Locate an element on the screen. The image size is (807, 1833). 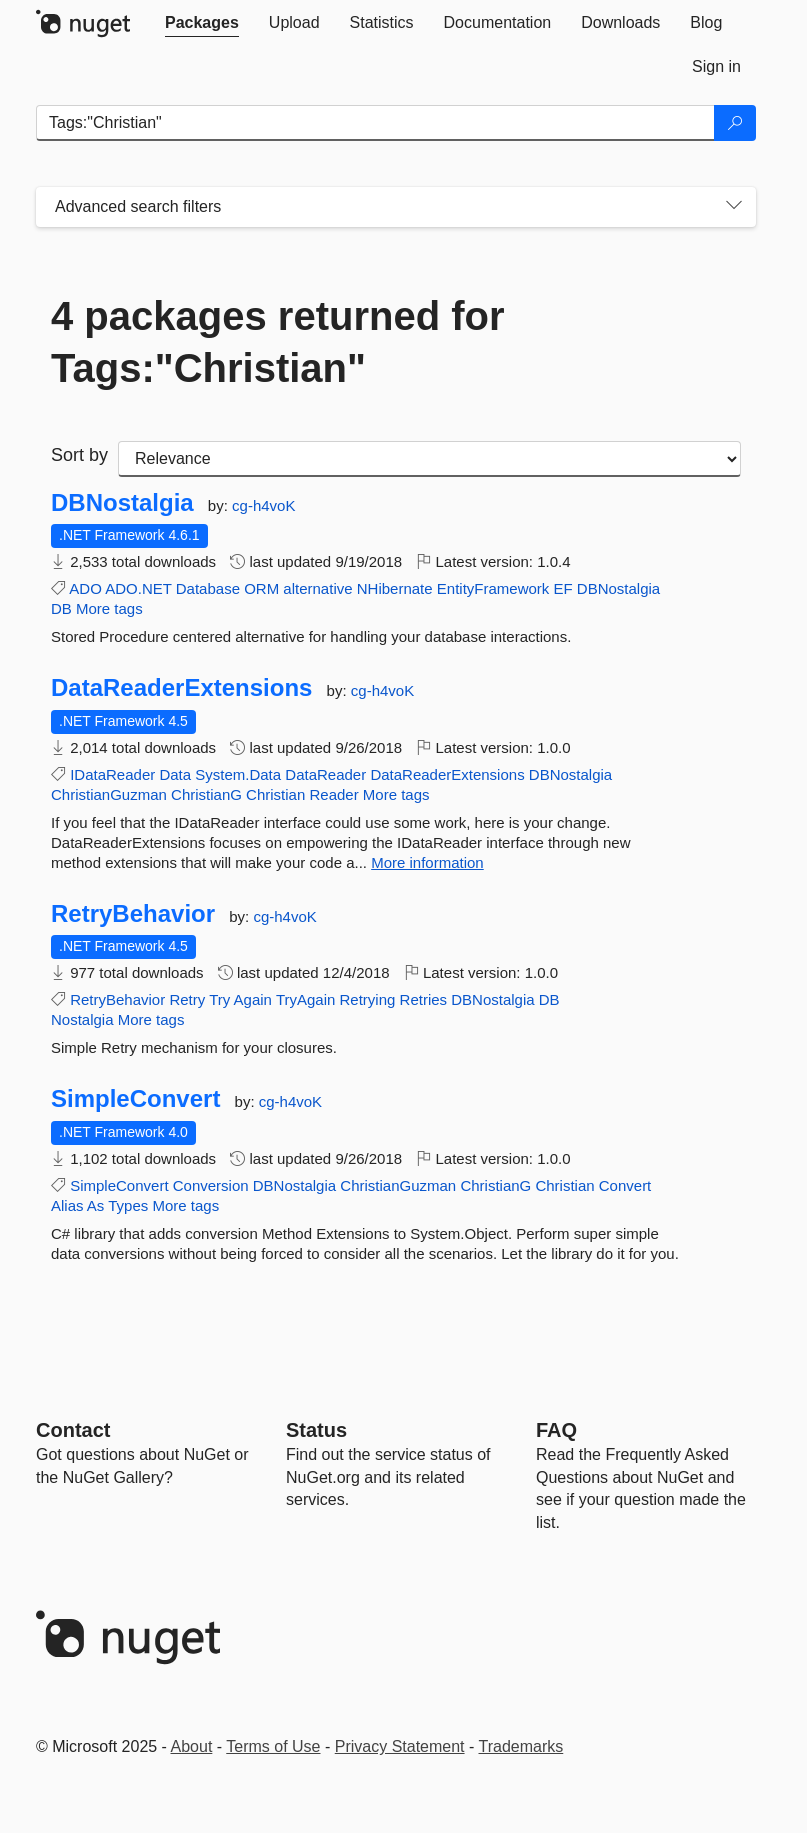
[tab] is located at coordinates (202, 23).